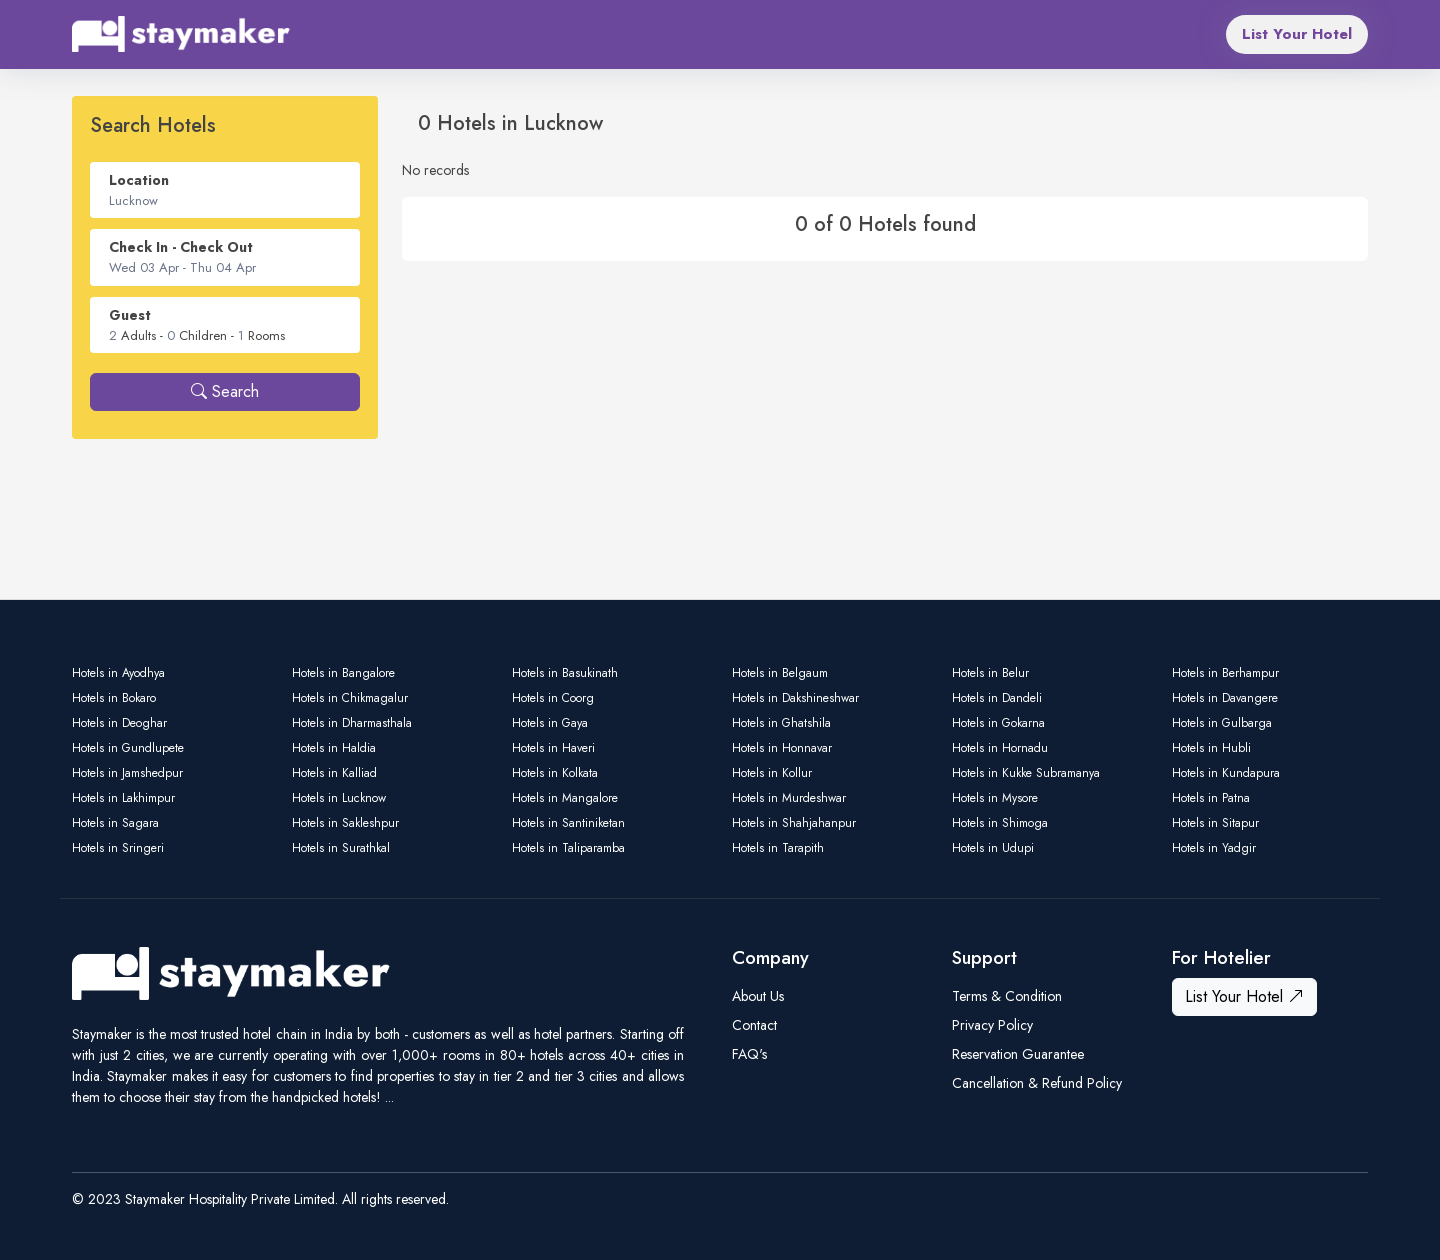  I want to click on Hotels in Haveri, so click(553, 748).